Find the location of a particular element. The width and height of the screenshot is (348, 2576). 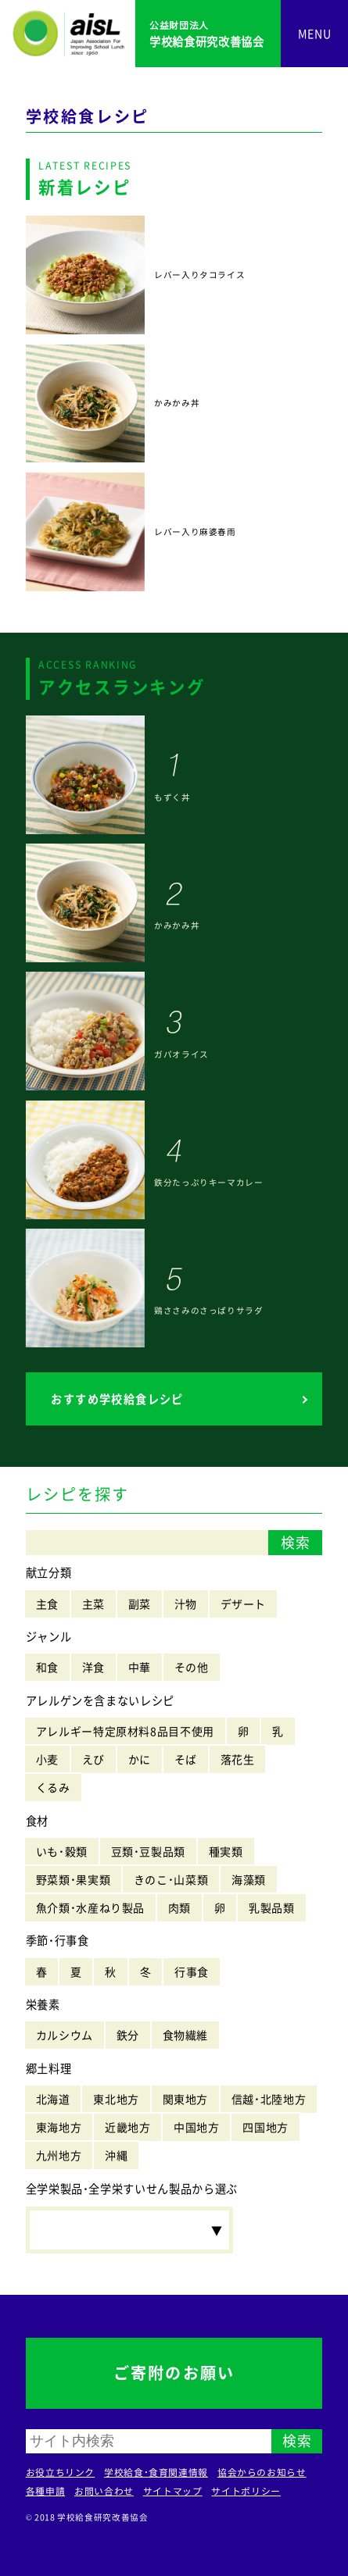

きのこ・山菜類 is located at coordinates (171, 1879).